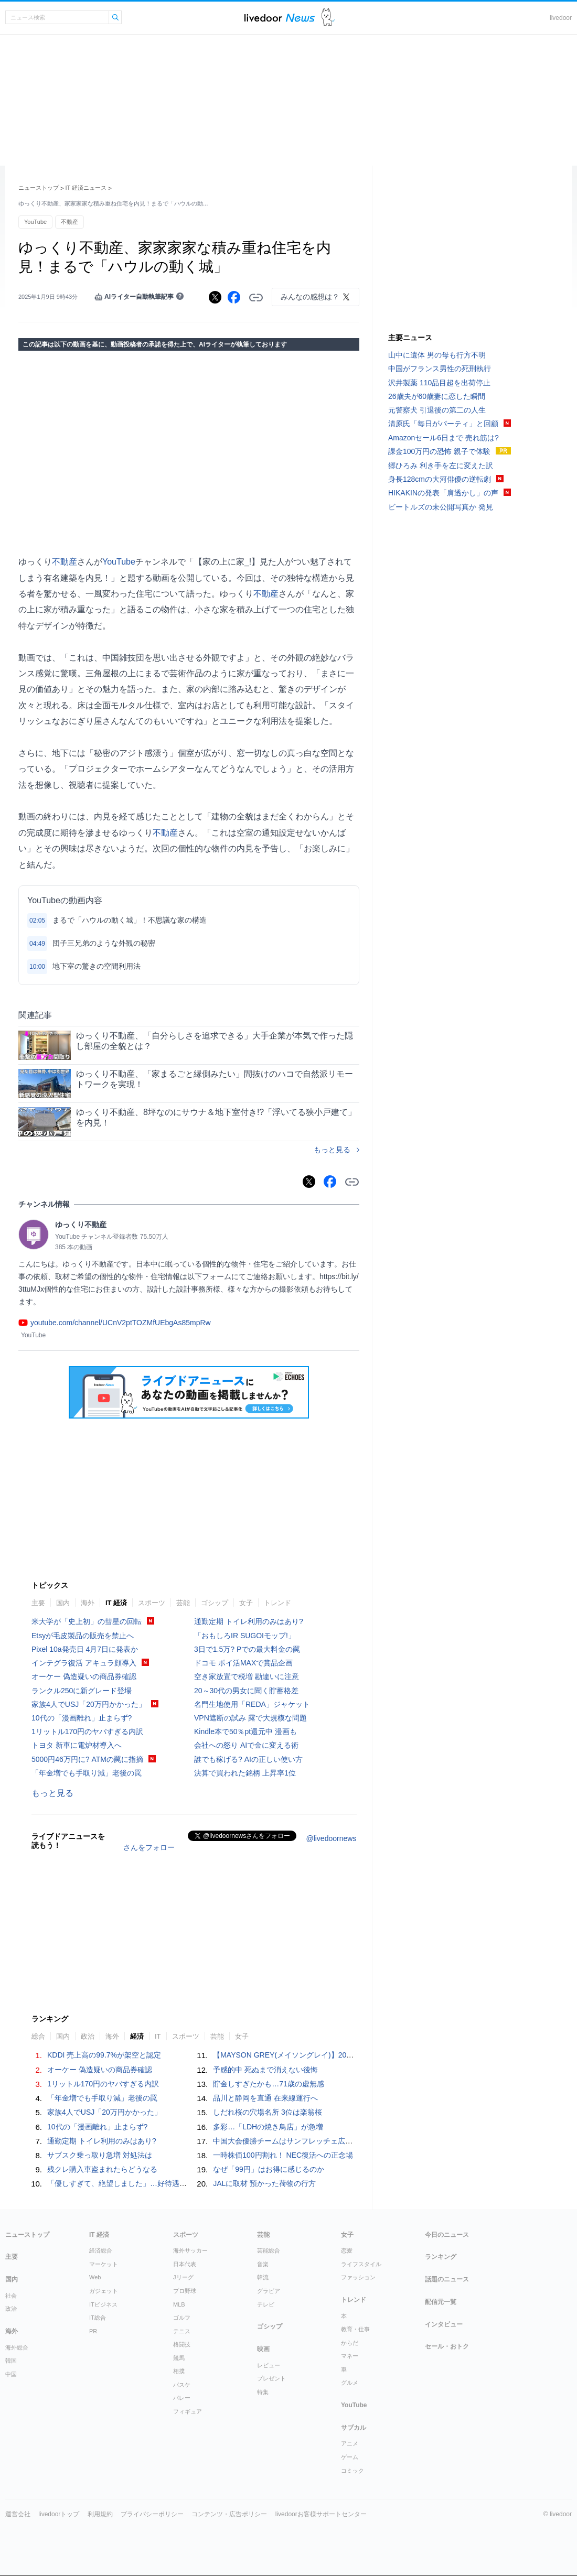  What do you see at coordinates (440, 507) in the screenshot?
I see `ビートルズの未公開写真か 発見` at bounding box center [440, 507].